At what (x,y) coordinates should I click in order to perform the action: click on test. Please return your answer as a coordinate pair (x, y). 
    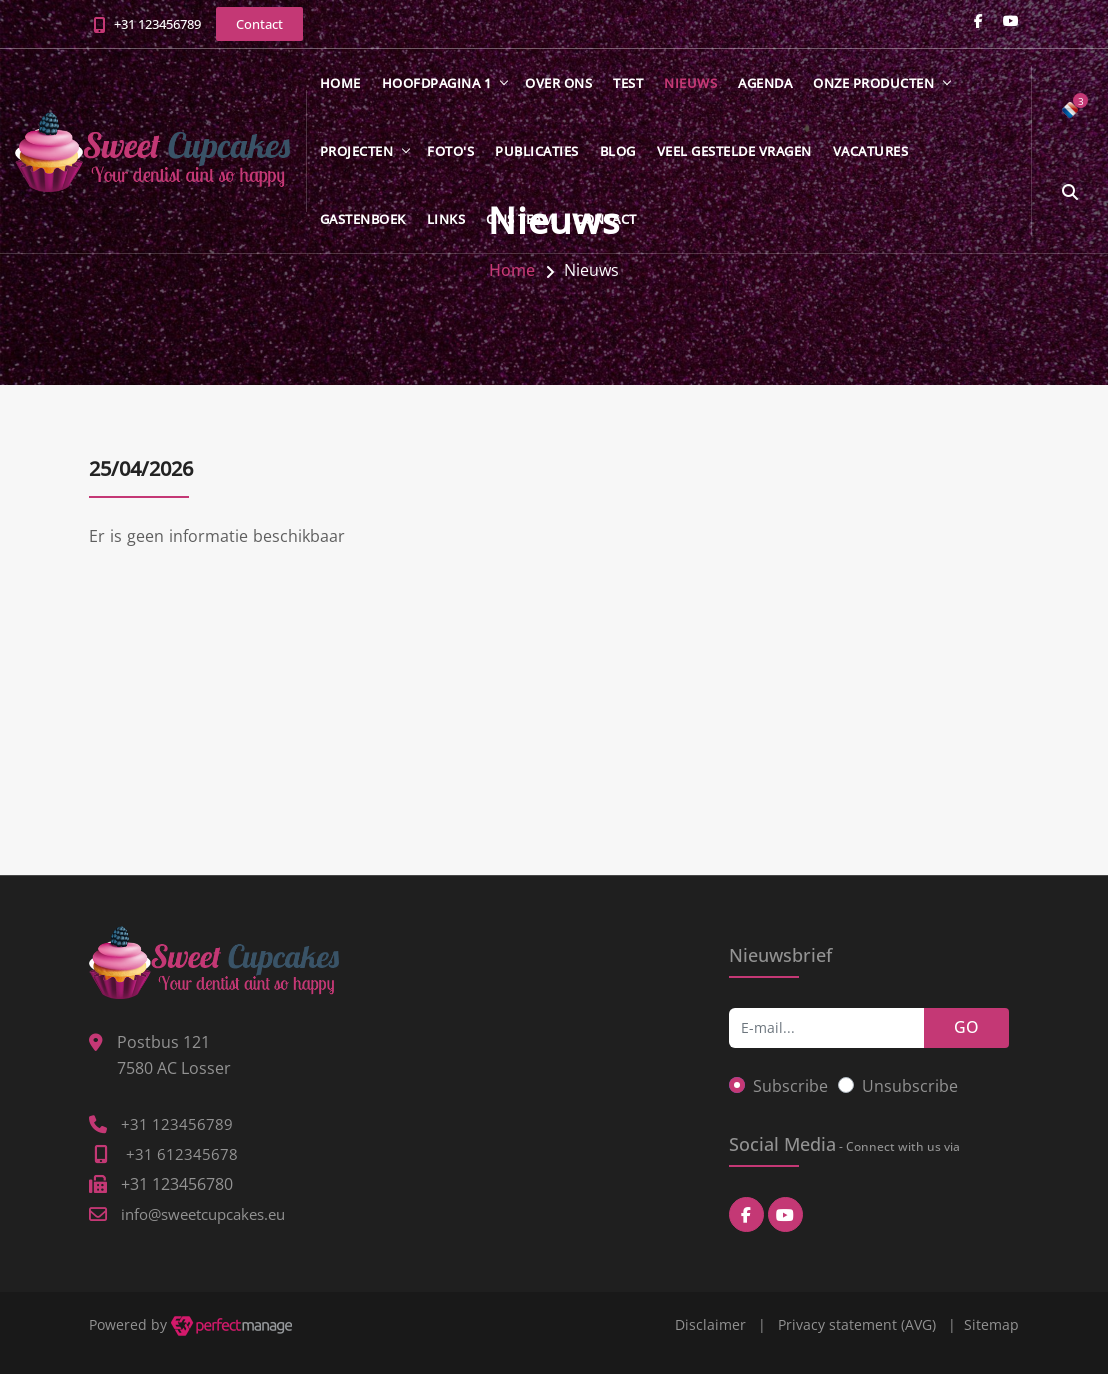
    Looking at the image, I should click on (628, 83).